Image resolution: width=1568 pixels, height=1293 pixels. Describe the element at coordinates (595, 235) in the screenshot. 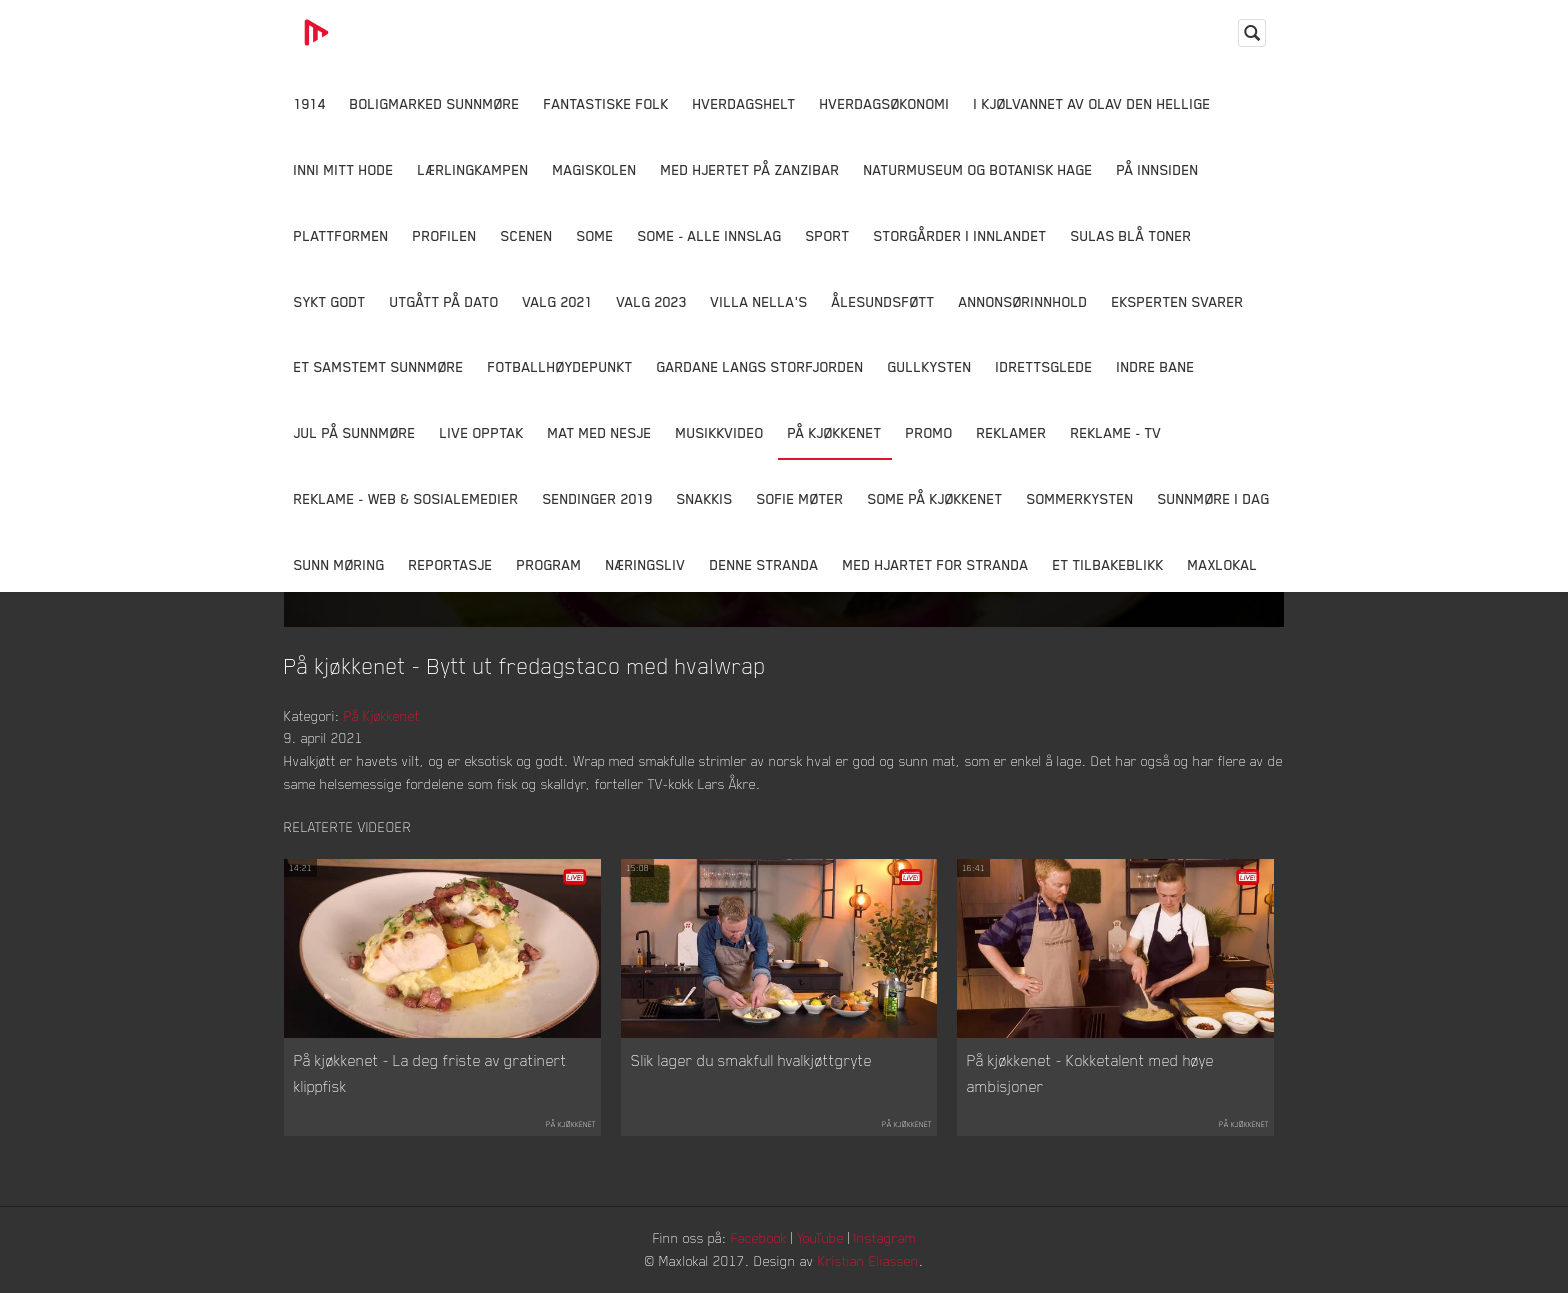

I see `SOME` at that location.